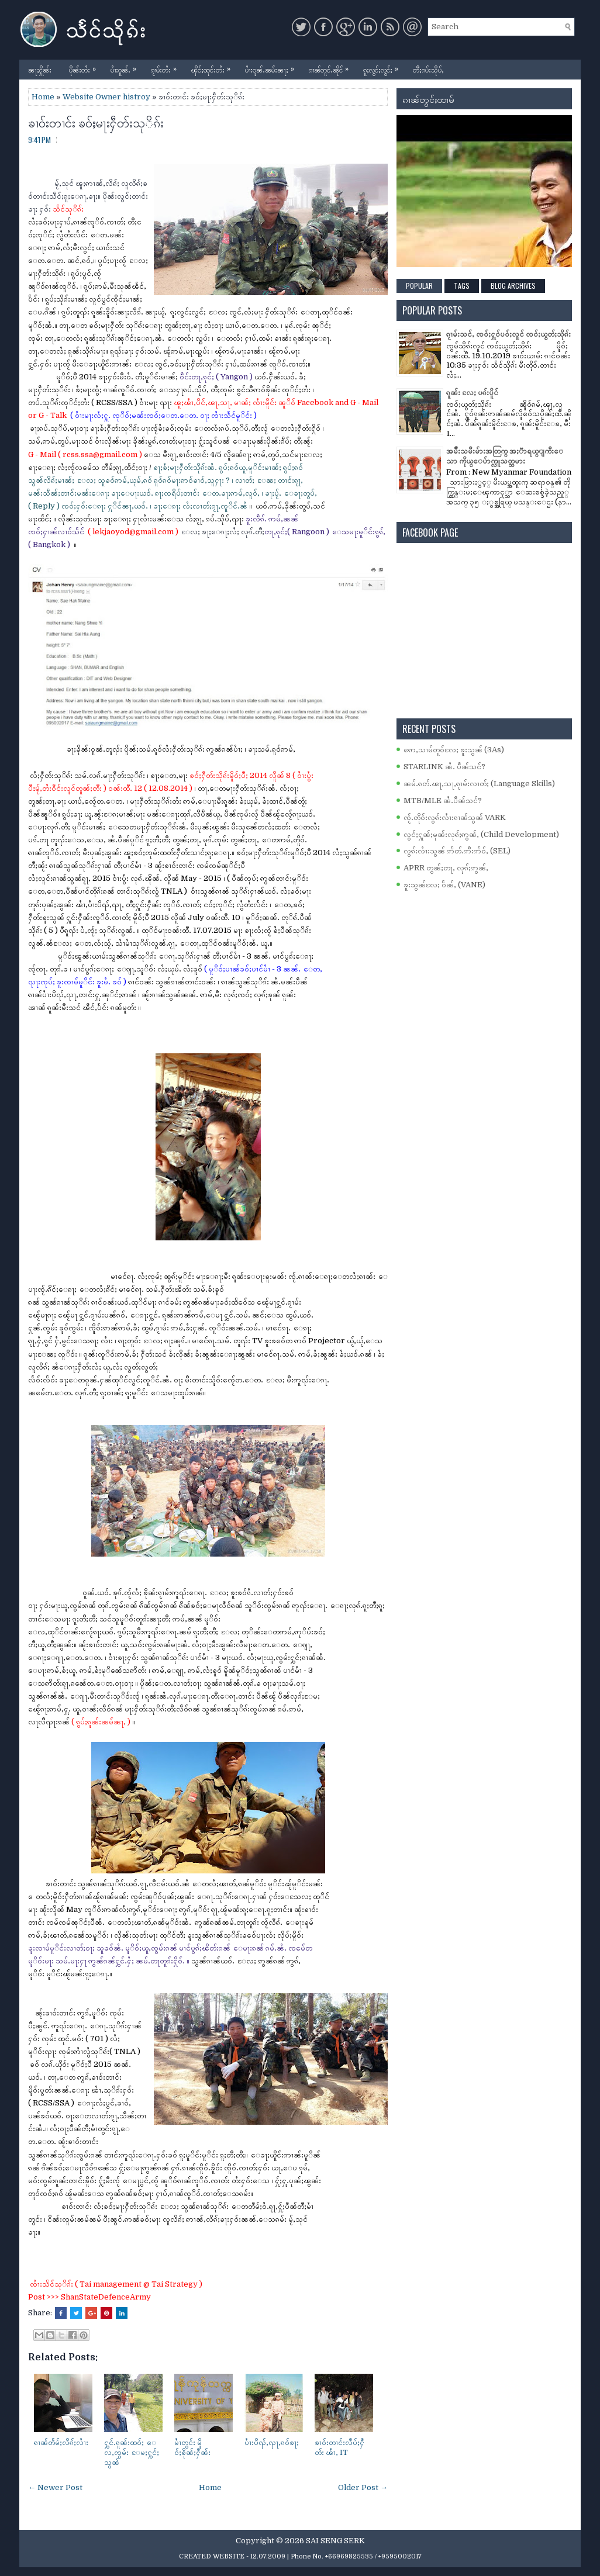 This screenshot has height=2576, width=600. What do you see at coordinates (443, 800) in the screenshot?
I see `MTB/MLE ၼႆႉပဵၼ်သင်?` at bounding box center [443, 800].